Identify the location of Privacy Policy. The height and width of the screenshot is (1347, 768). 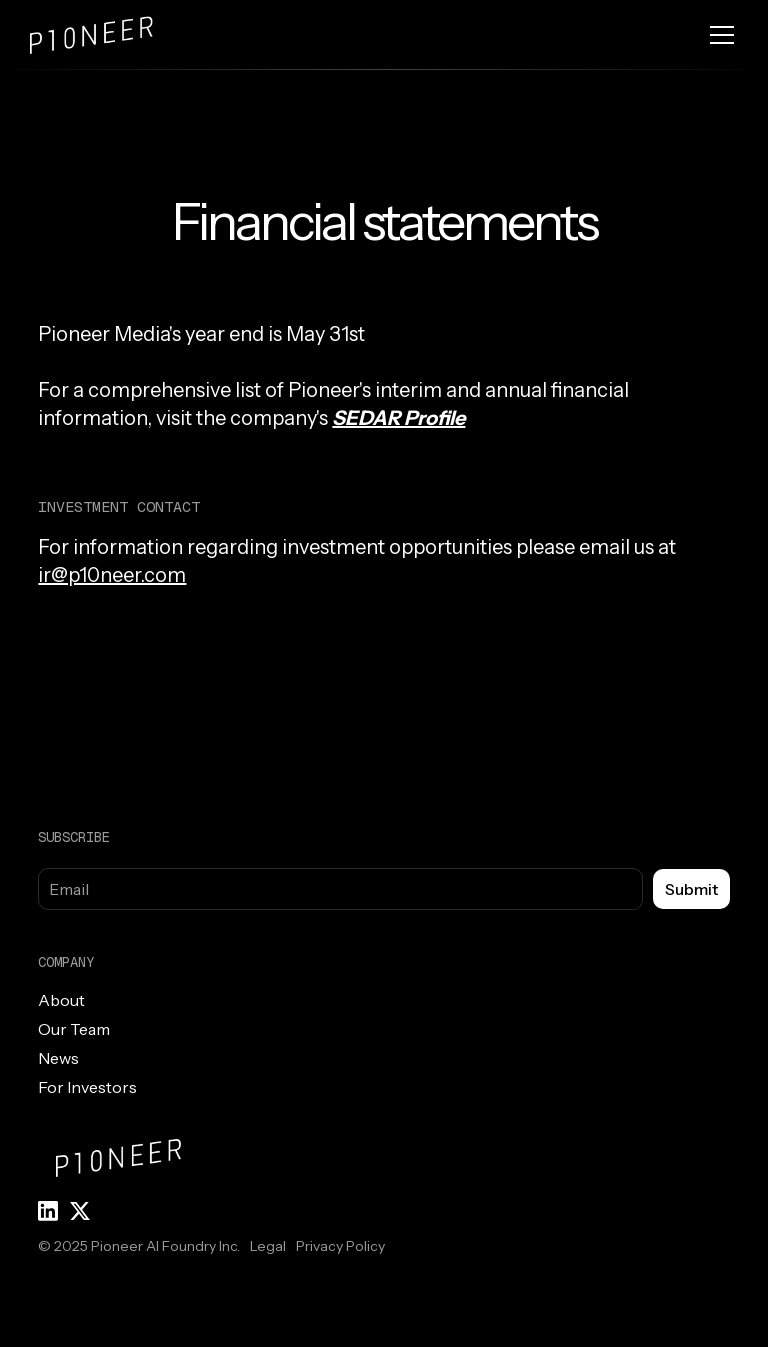
(340, 1246).